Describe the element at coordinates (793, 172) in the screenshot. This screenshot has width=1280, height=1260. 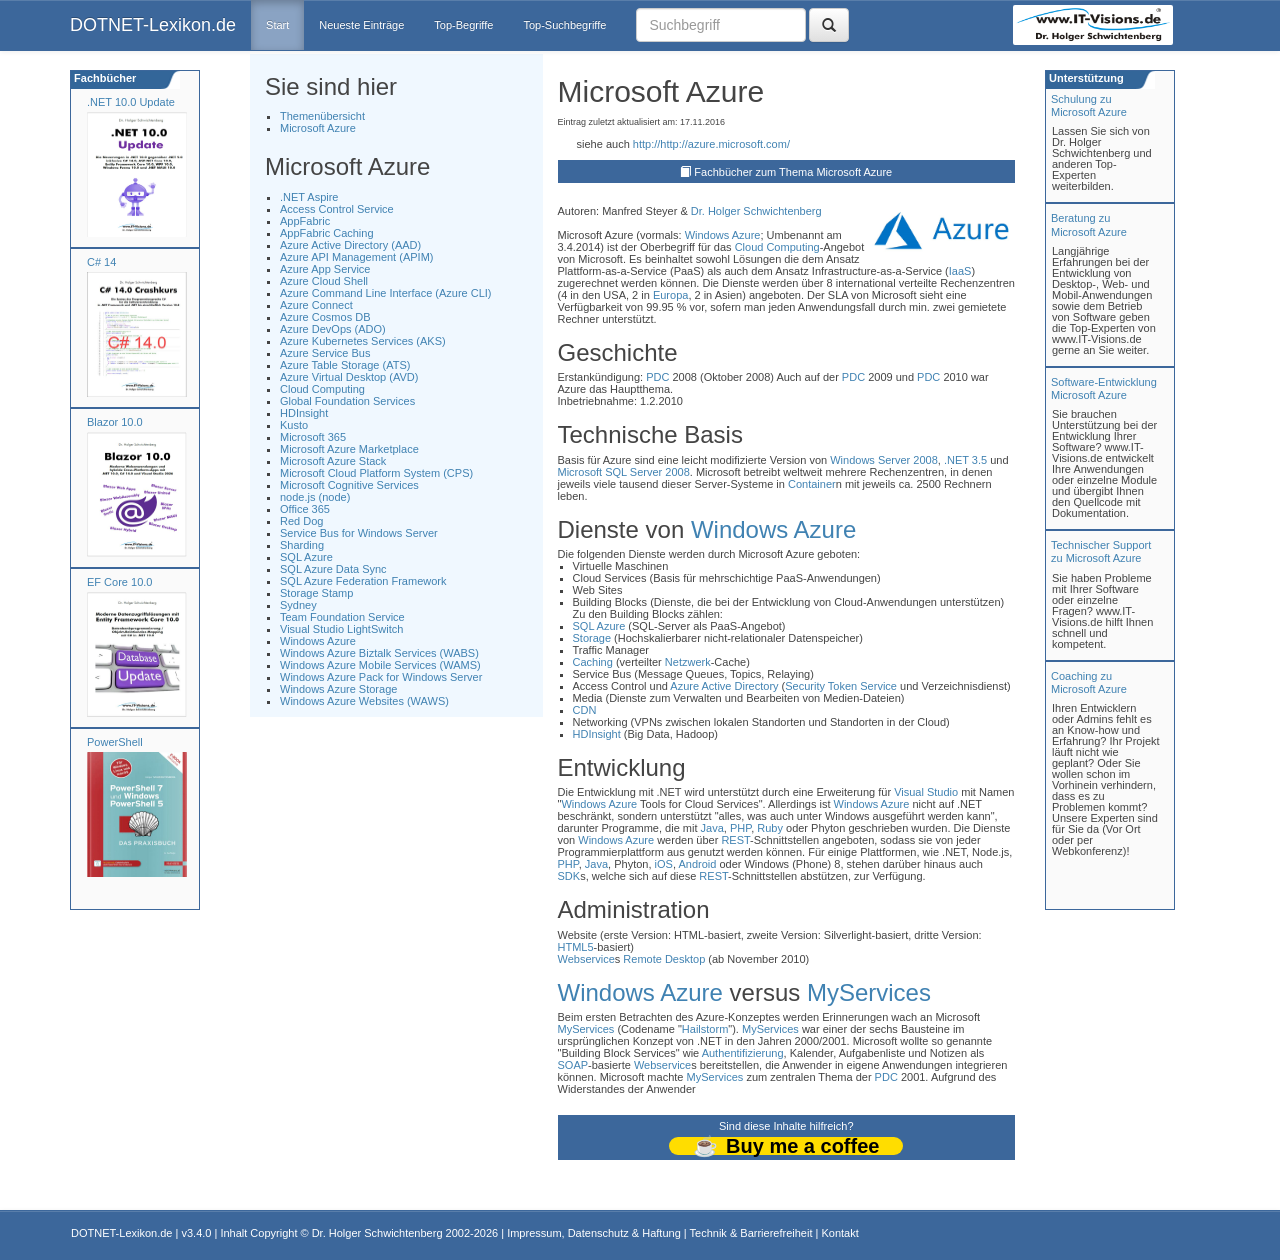
I see `Fachbücher zum Thema Microsoft Azure` at that location.